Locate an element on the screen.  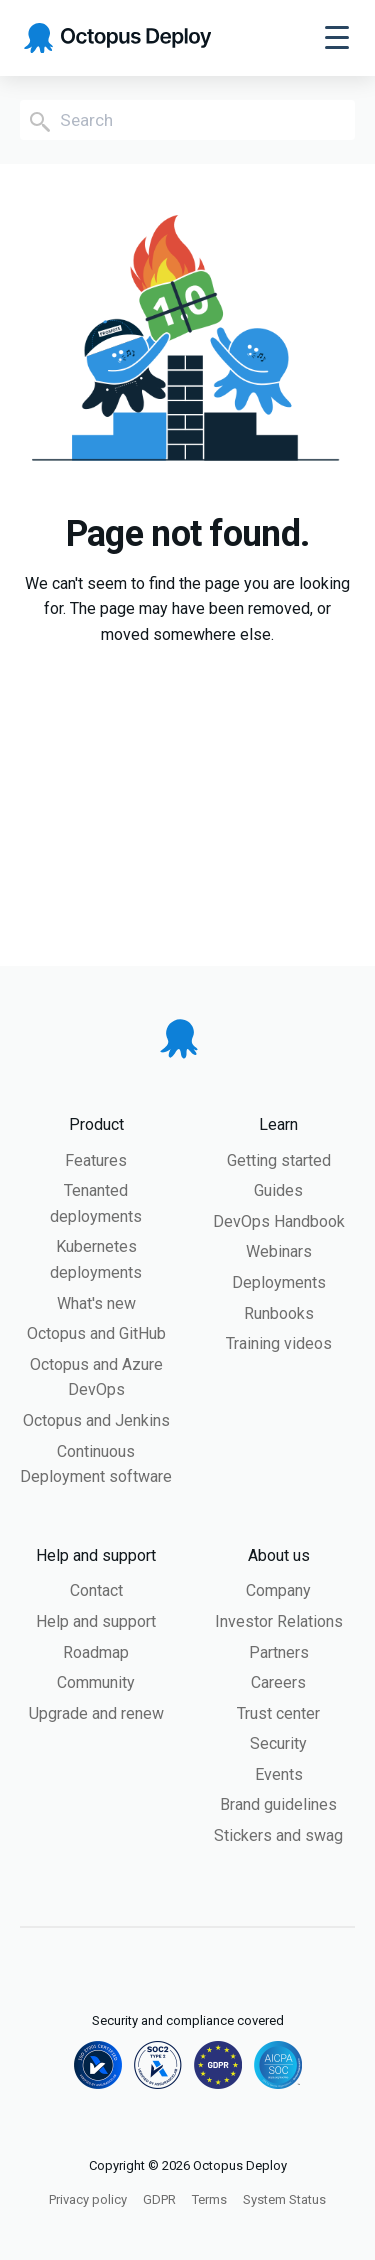
Terms is located at coordinates (209, 2199).